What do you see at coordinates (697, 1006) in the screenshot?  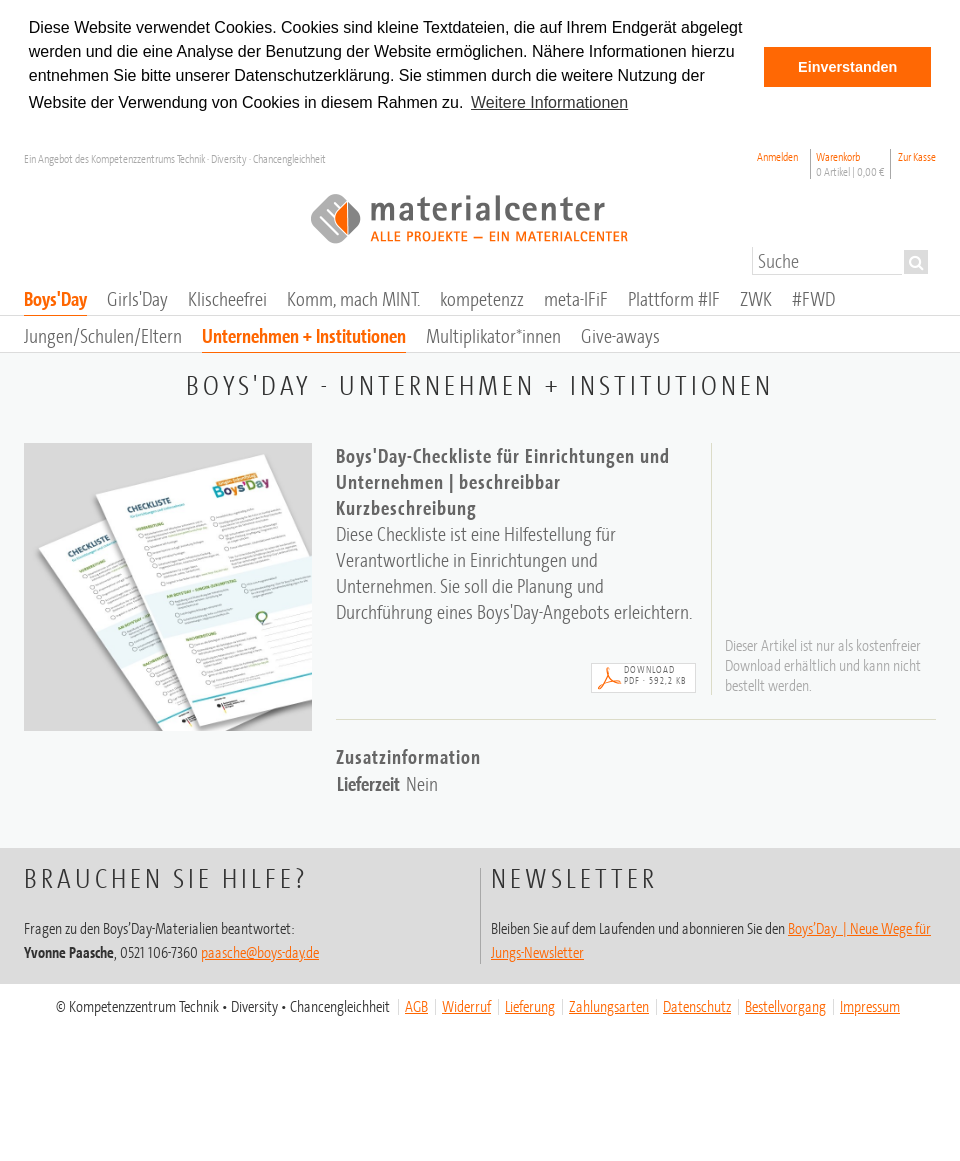 I see `Datenschutz` at bounding box center [697, 1006].